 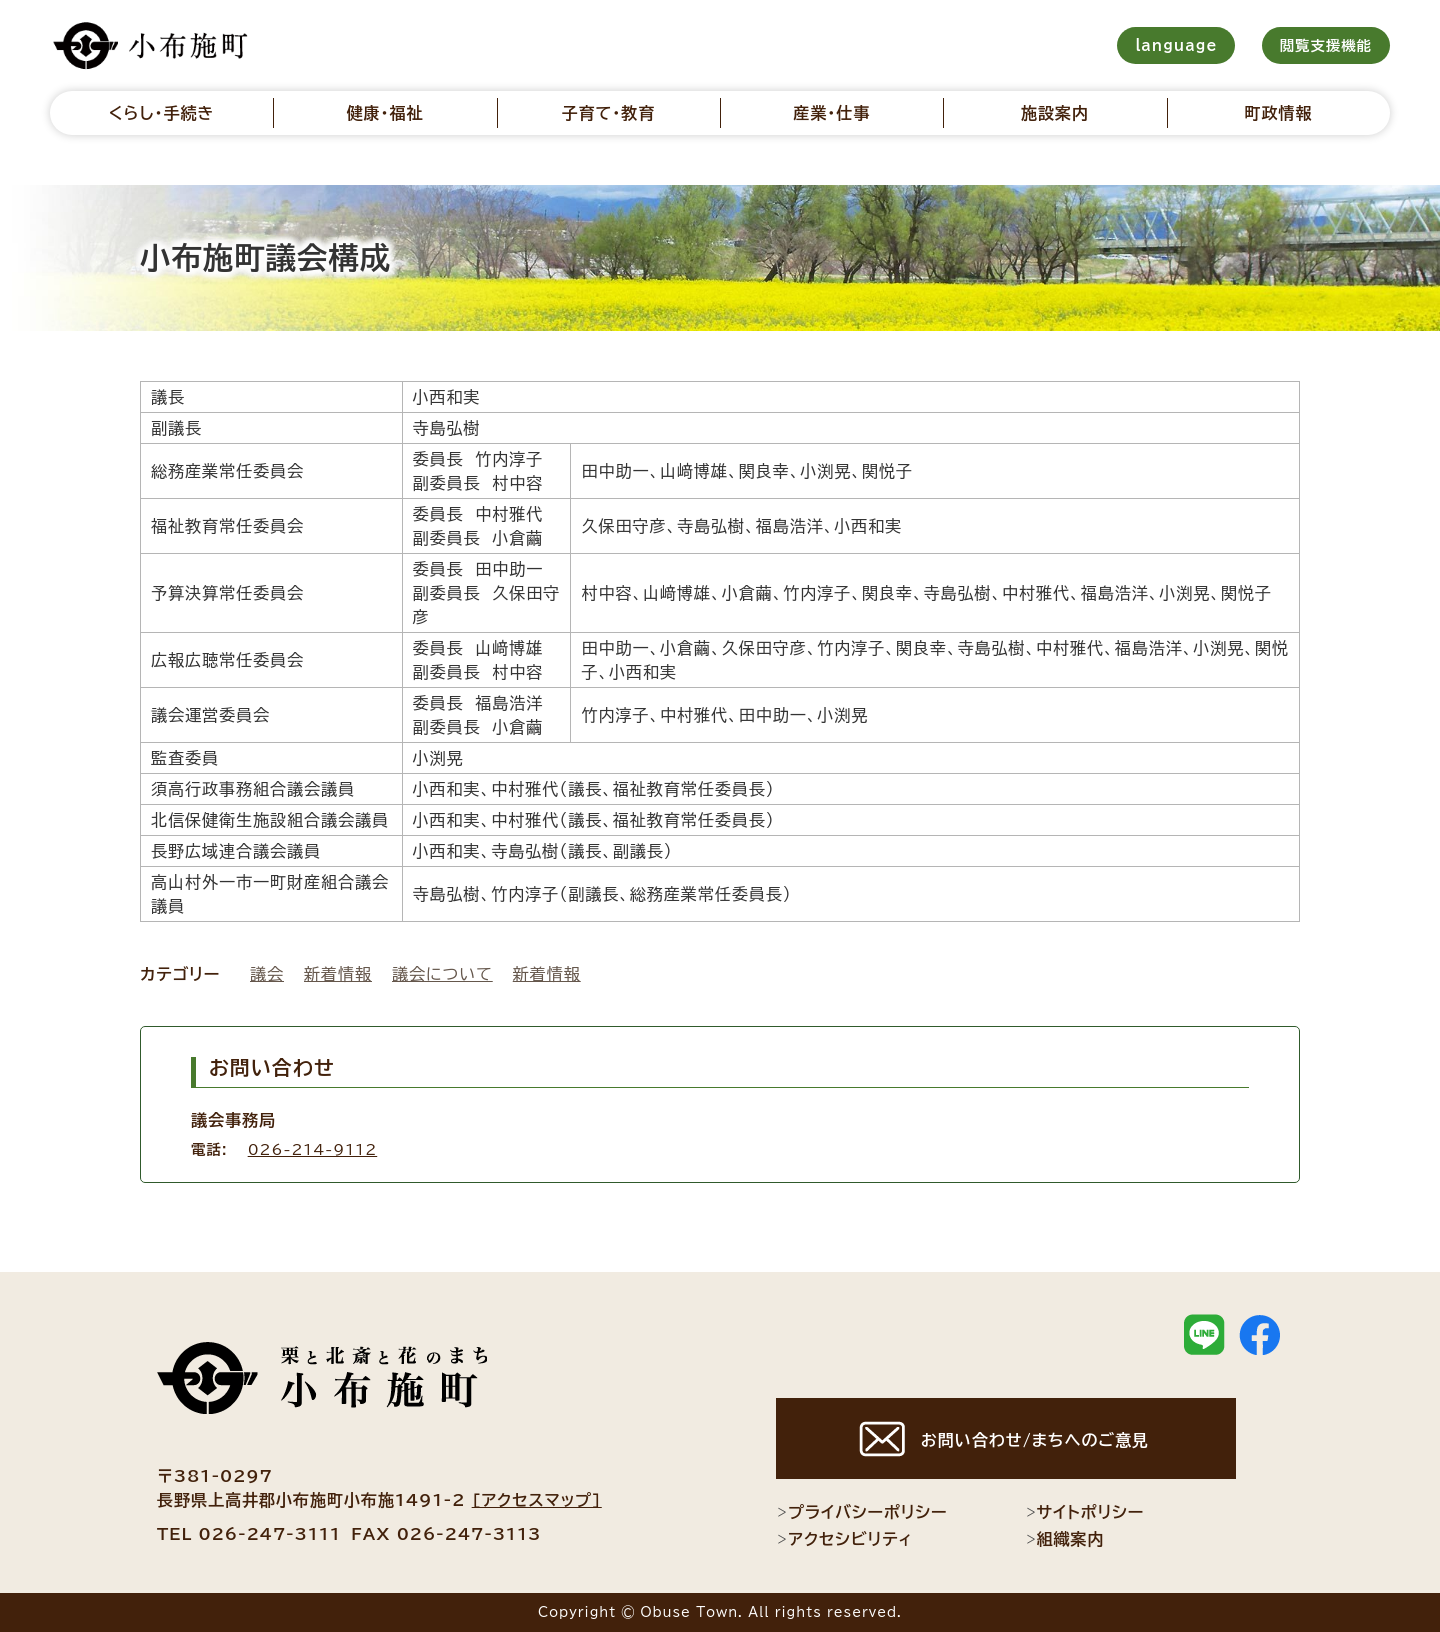 What do you see at coordinates (267, 974) in the screenshot?
I see `議会` at bounding box center [267, 974].